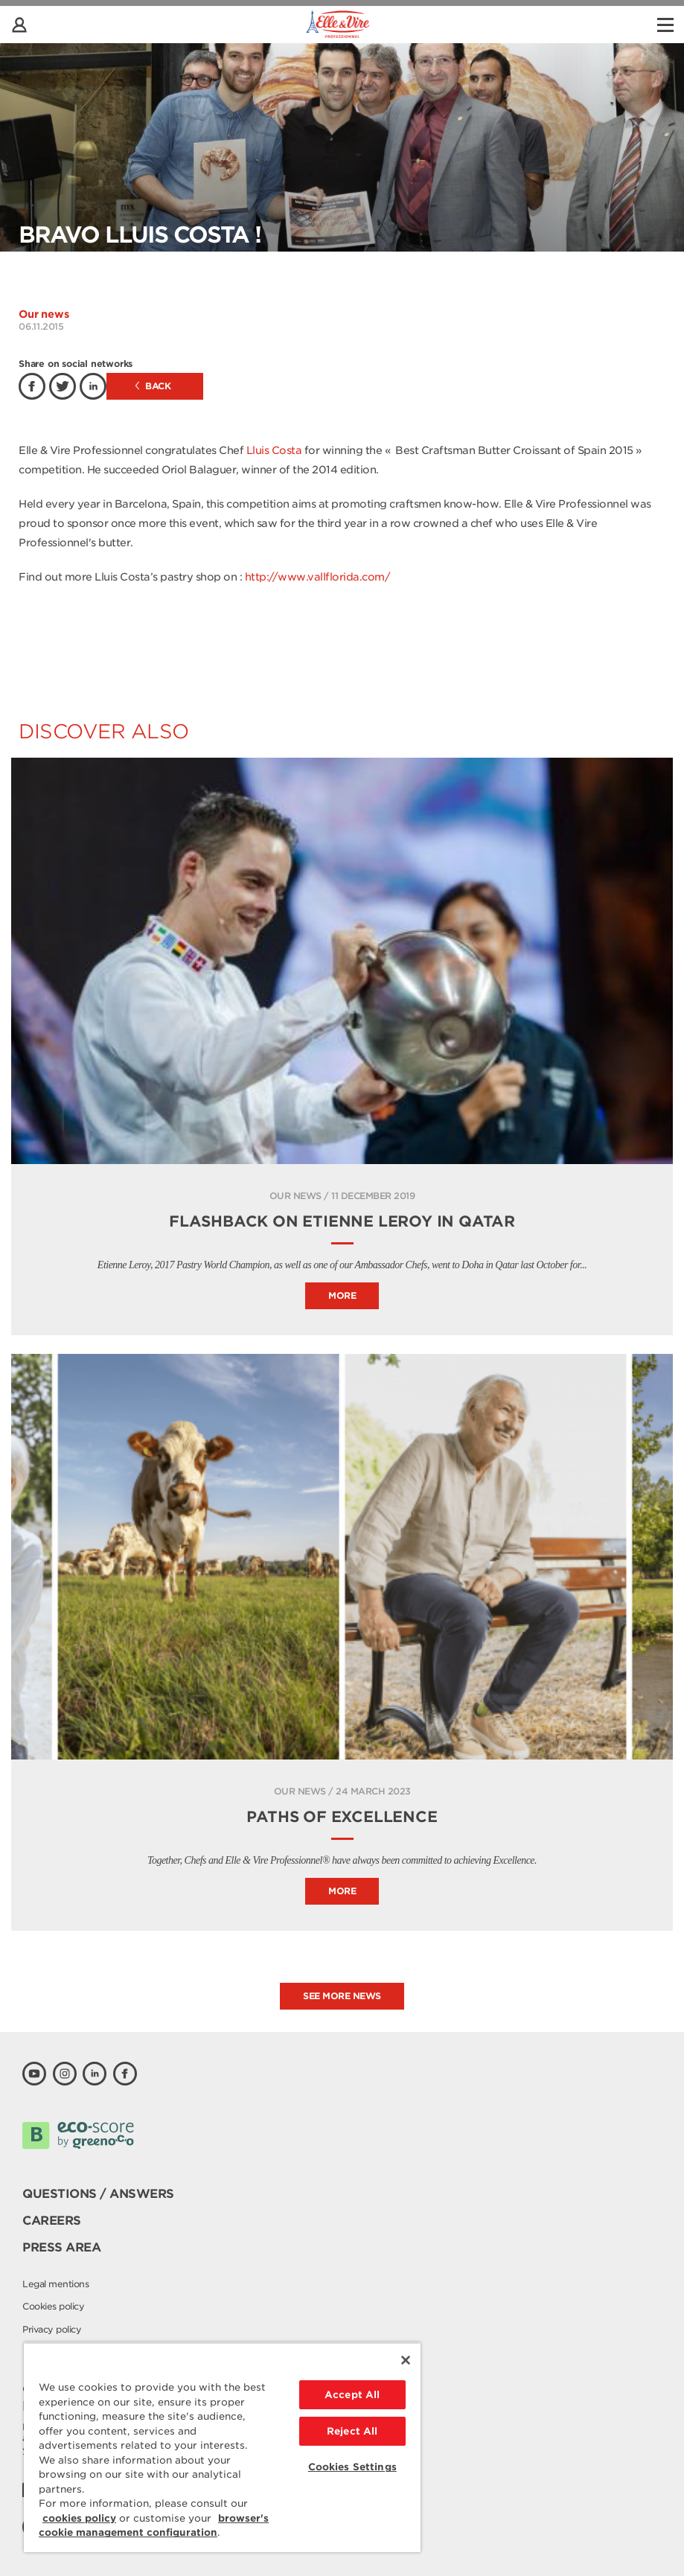 The image size is (684, 2576). What do you see at coordinates (61, 2247) in the screenshot?
I see `Press area` at bounding box center [61, 2247].